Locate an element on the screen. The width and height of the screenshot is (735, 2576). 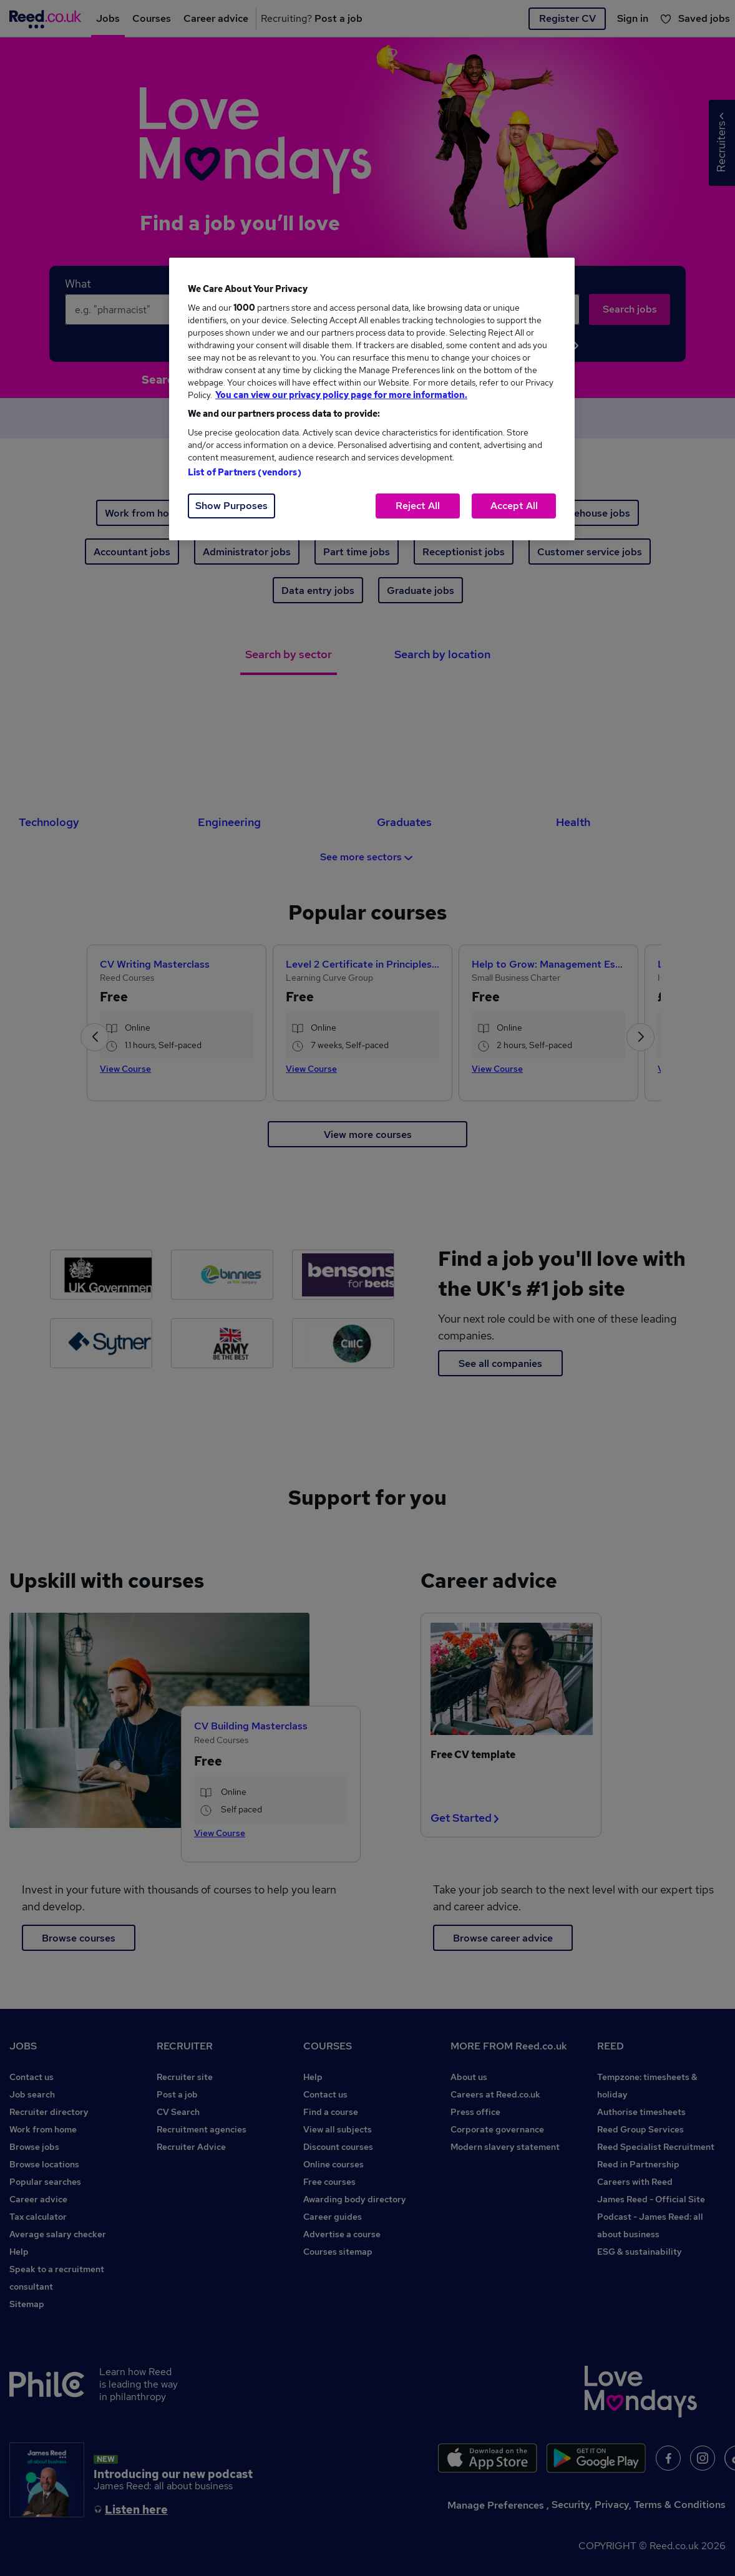
Show Purposes [Show Purposes, Opens the preference center dialog] is located at coordinates (231, 505).